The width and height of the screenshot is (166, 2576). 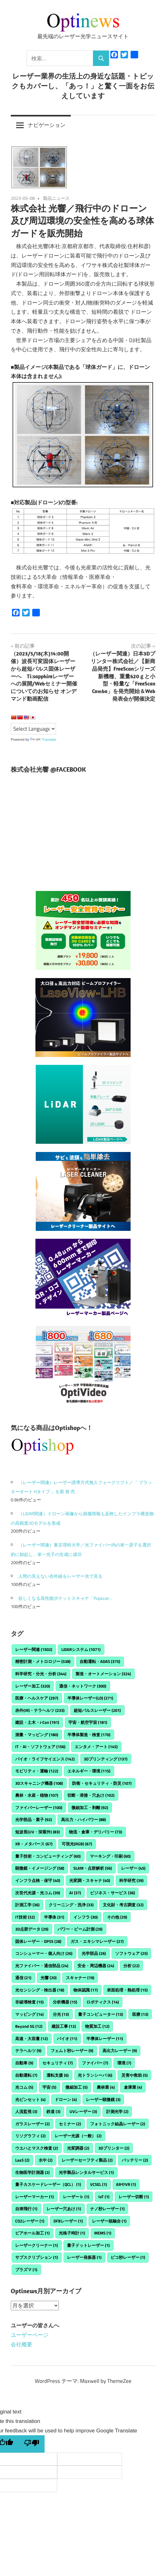 What do you see at coordinates (72, 2233) in the screenshot?
I see `光格子時計 [光格子時計 (1個の項目)]` at bounding box center [72, 2233].